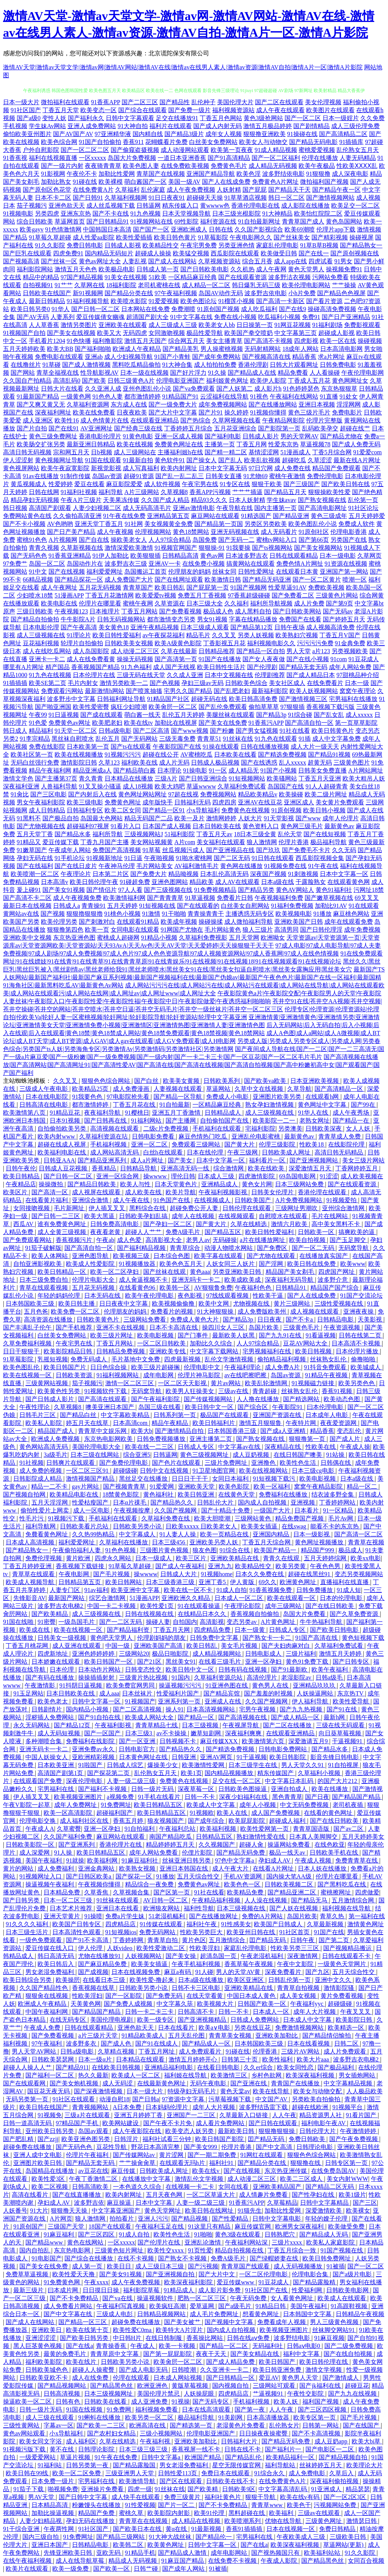  I want to click on 云涩福利在线导航, so click(224, 396).